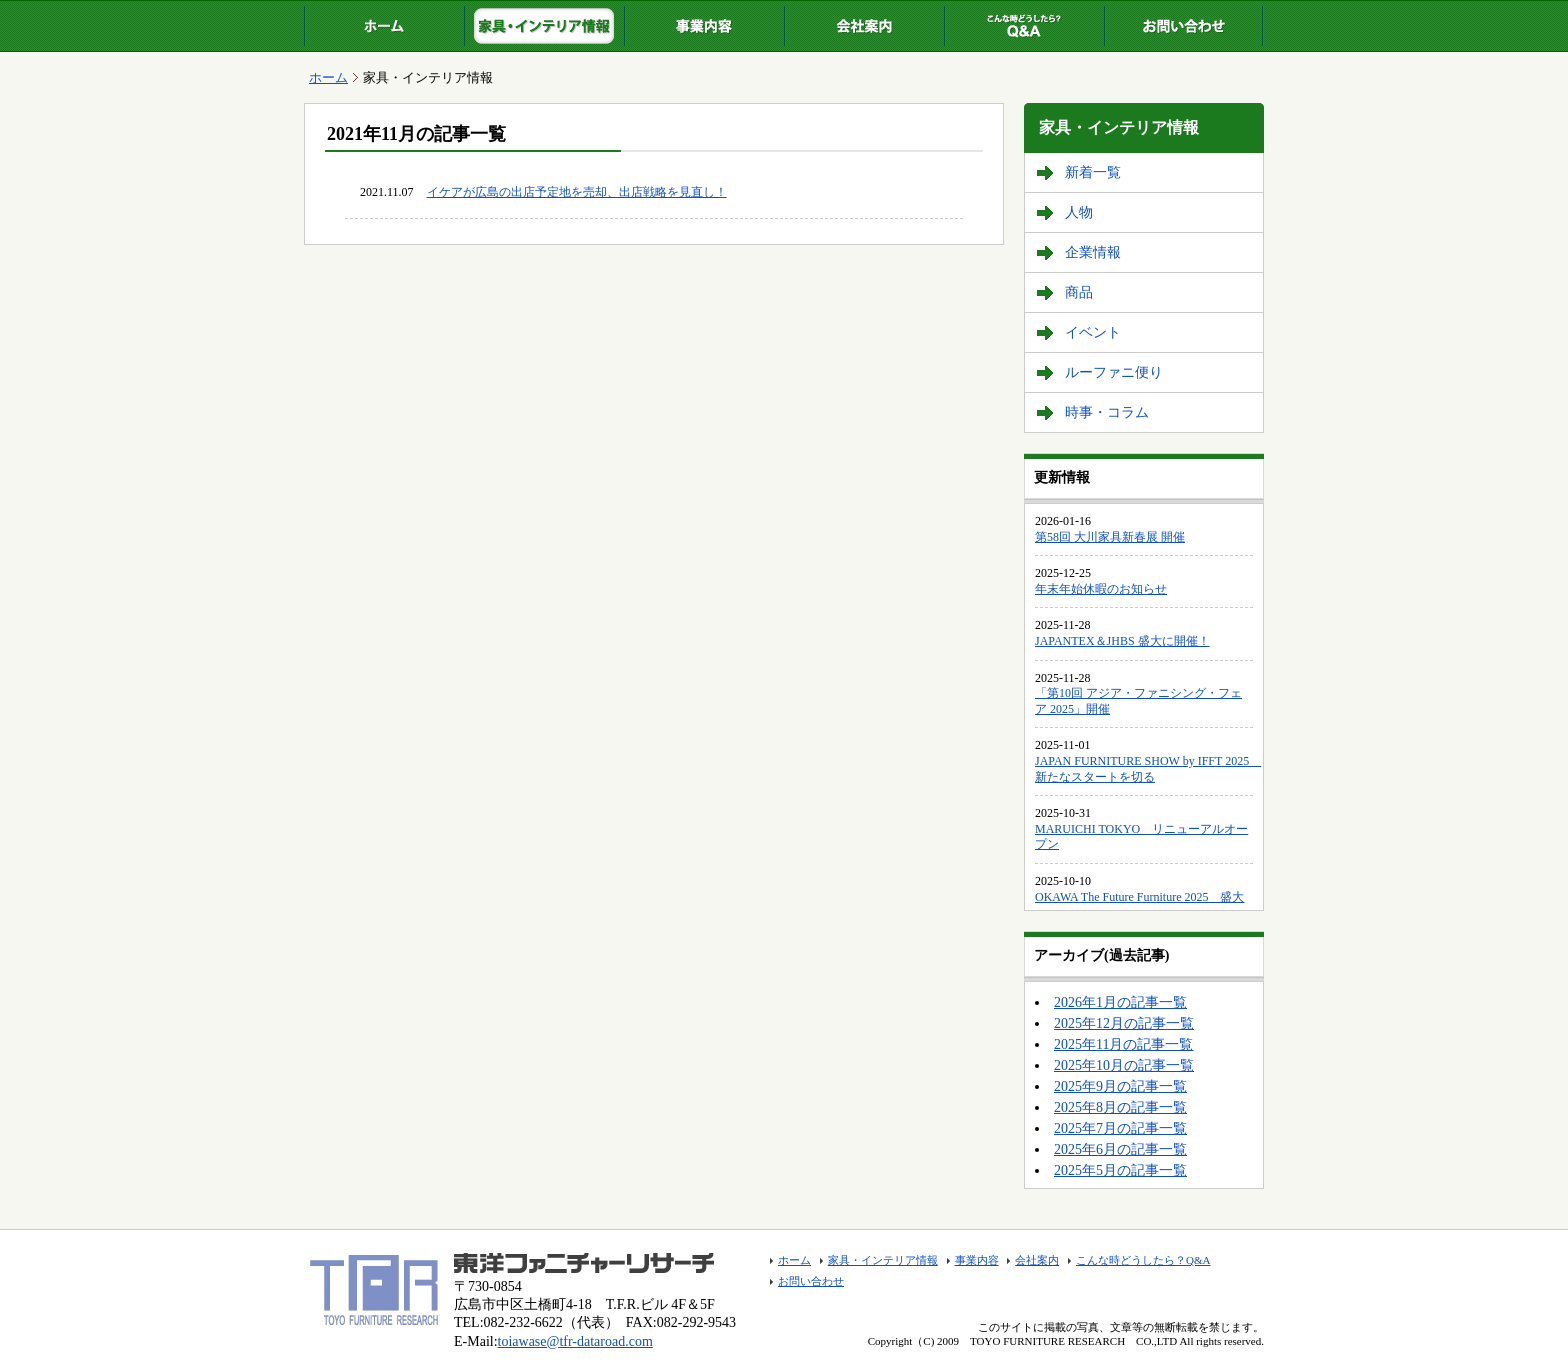  I want to click on イベント, so click(1093, 332).